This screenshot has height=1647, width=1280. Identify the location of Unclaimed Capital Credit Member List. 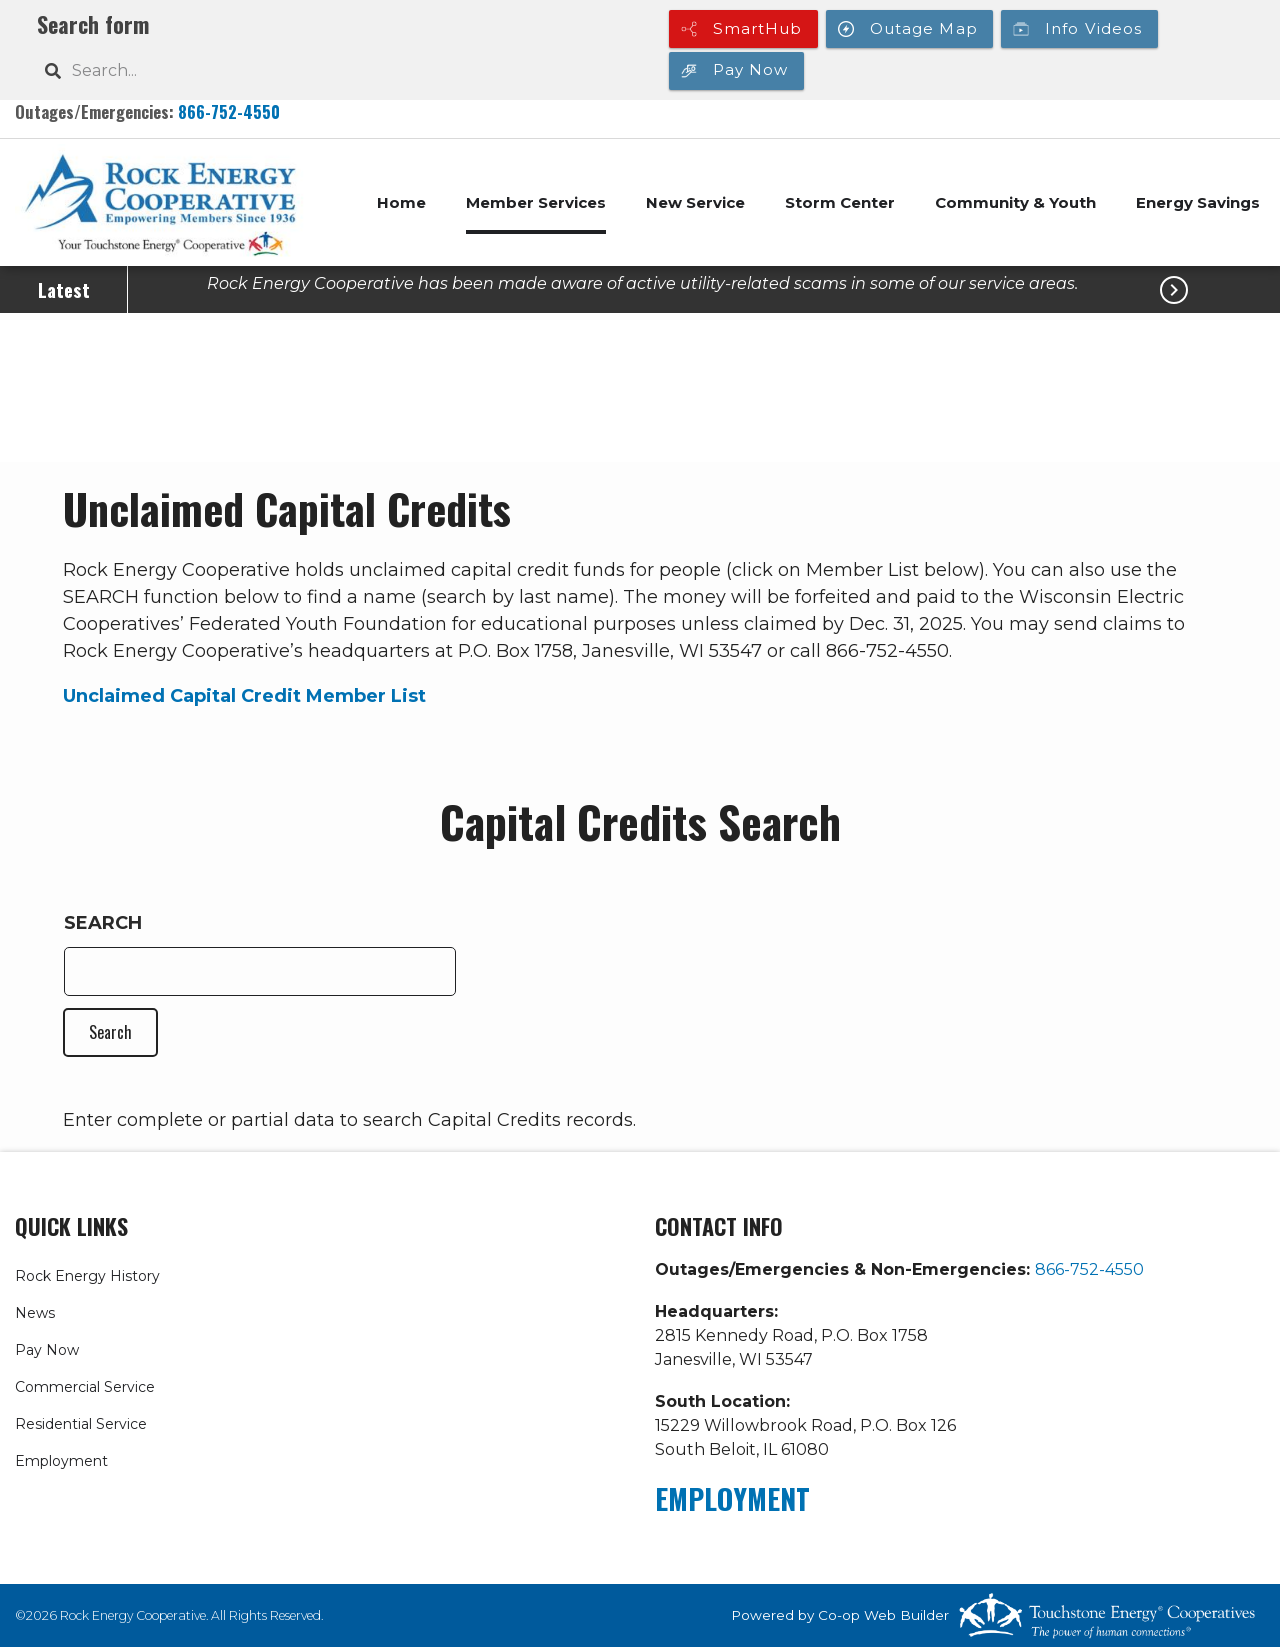
(244, 696).